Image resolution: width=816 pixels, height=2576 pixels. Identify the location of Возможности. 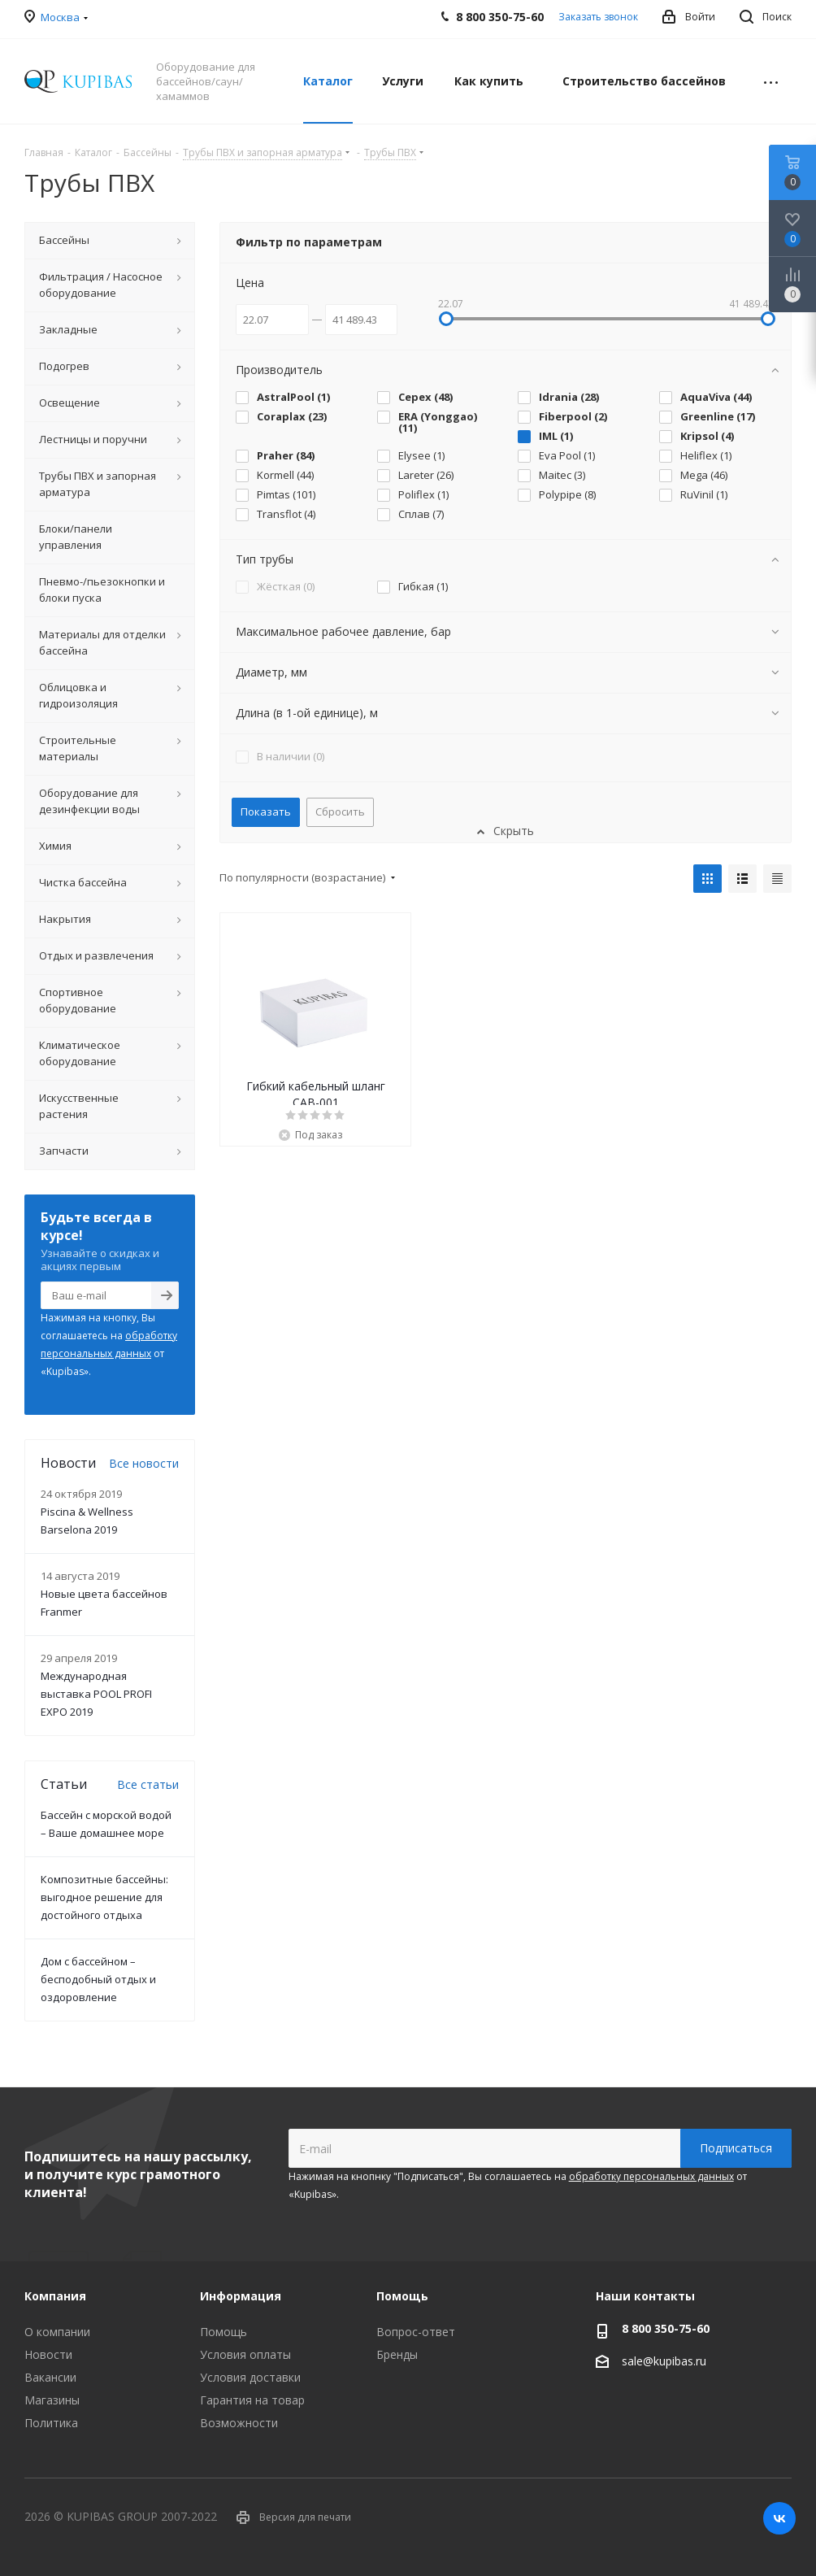
(239, 2422).